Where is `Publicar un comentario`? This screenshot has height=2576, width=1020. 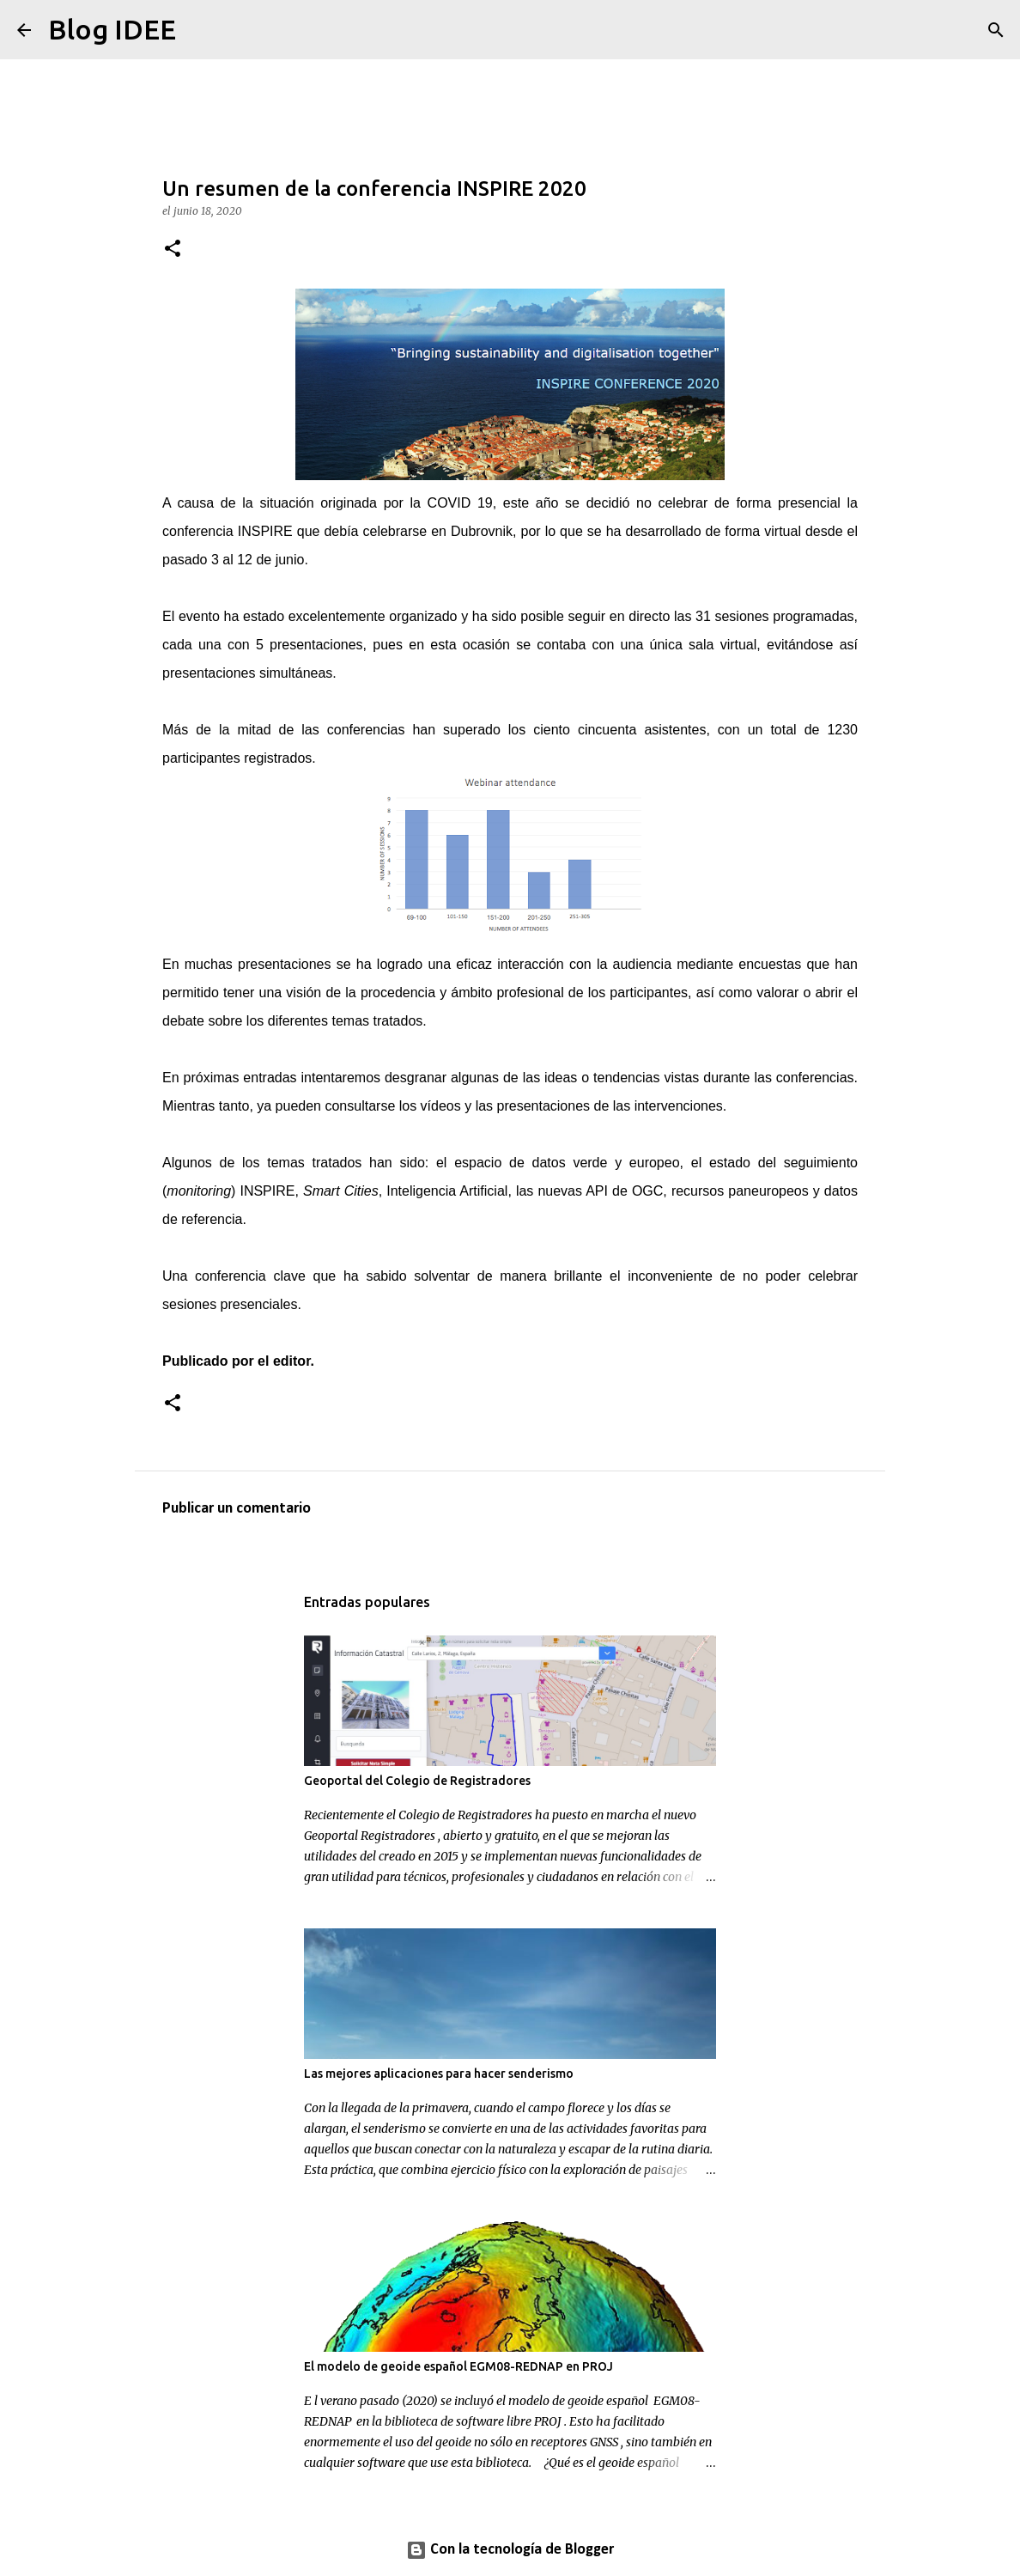 Publicar un comentario is located at coordinates (236, 1509).